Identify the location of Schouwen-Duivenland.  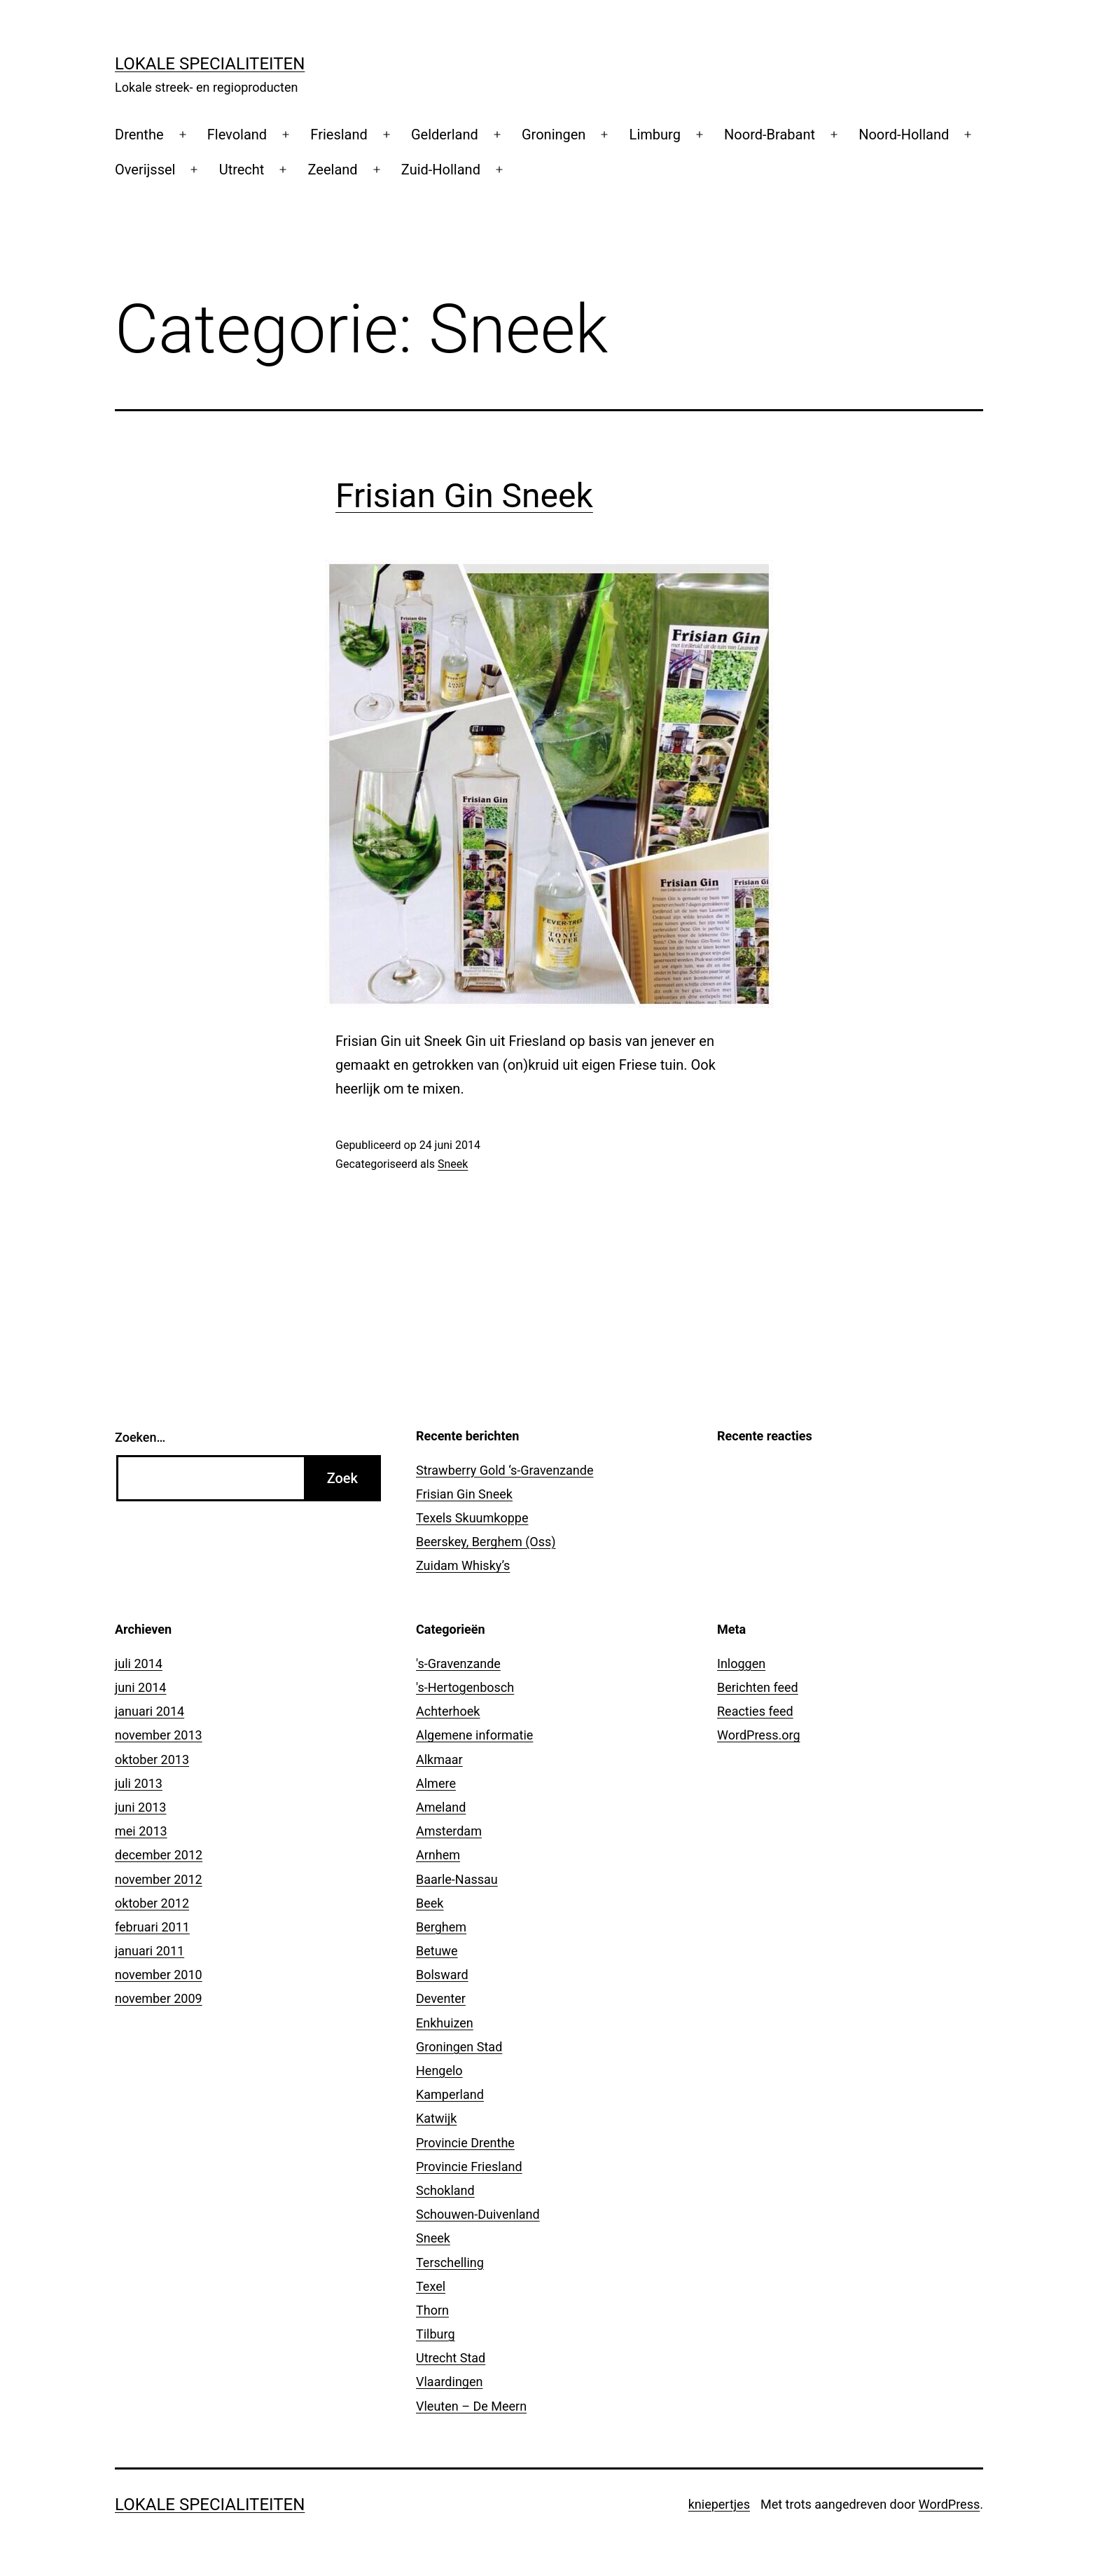
(478, 2214).